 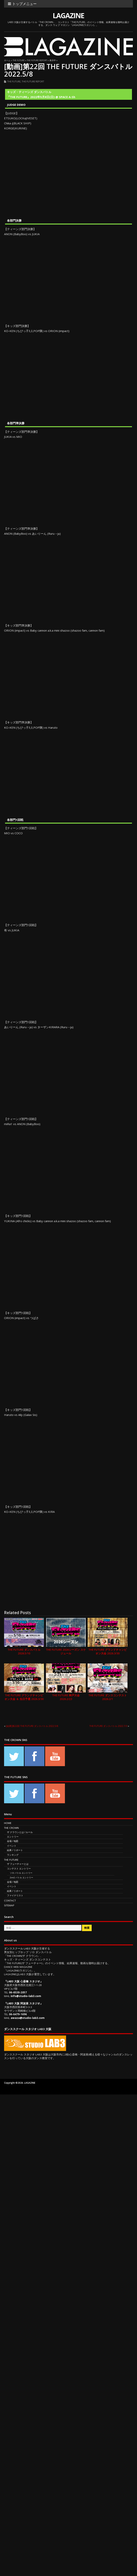 What do you see at coordinates (20, 2123) in the screenshot?
I see `ダンススクール LAB3 大阪` at bounding box center [20, 2123].